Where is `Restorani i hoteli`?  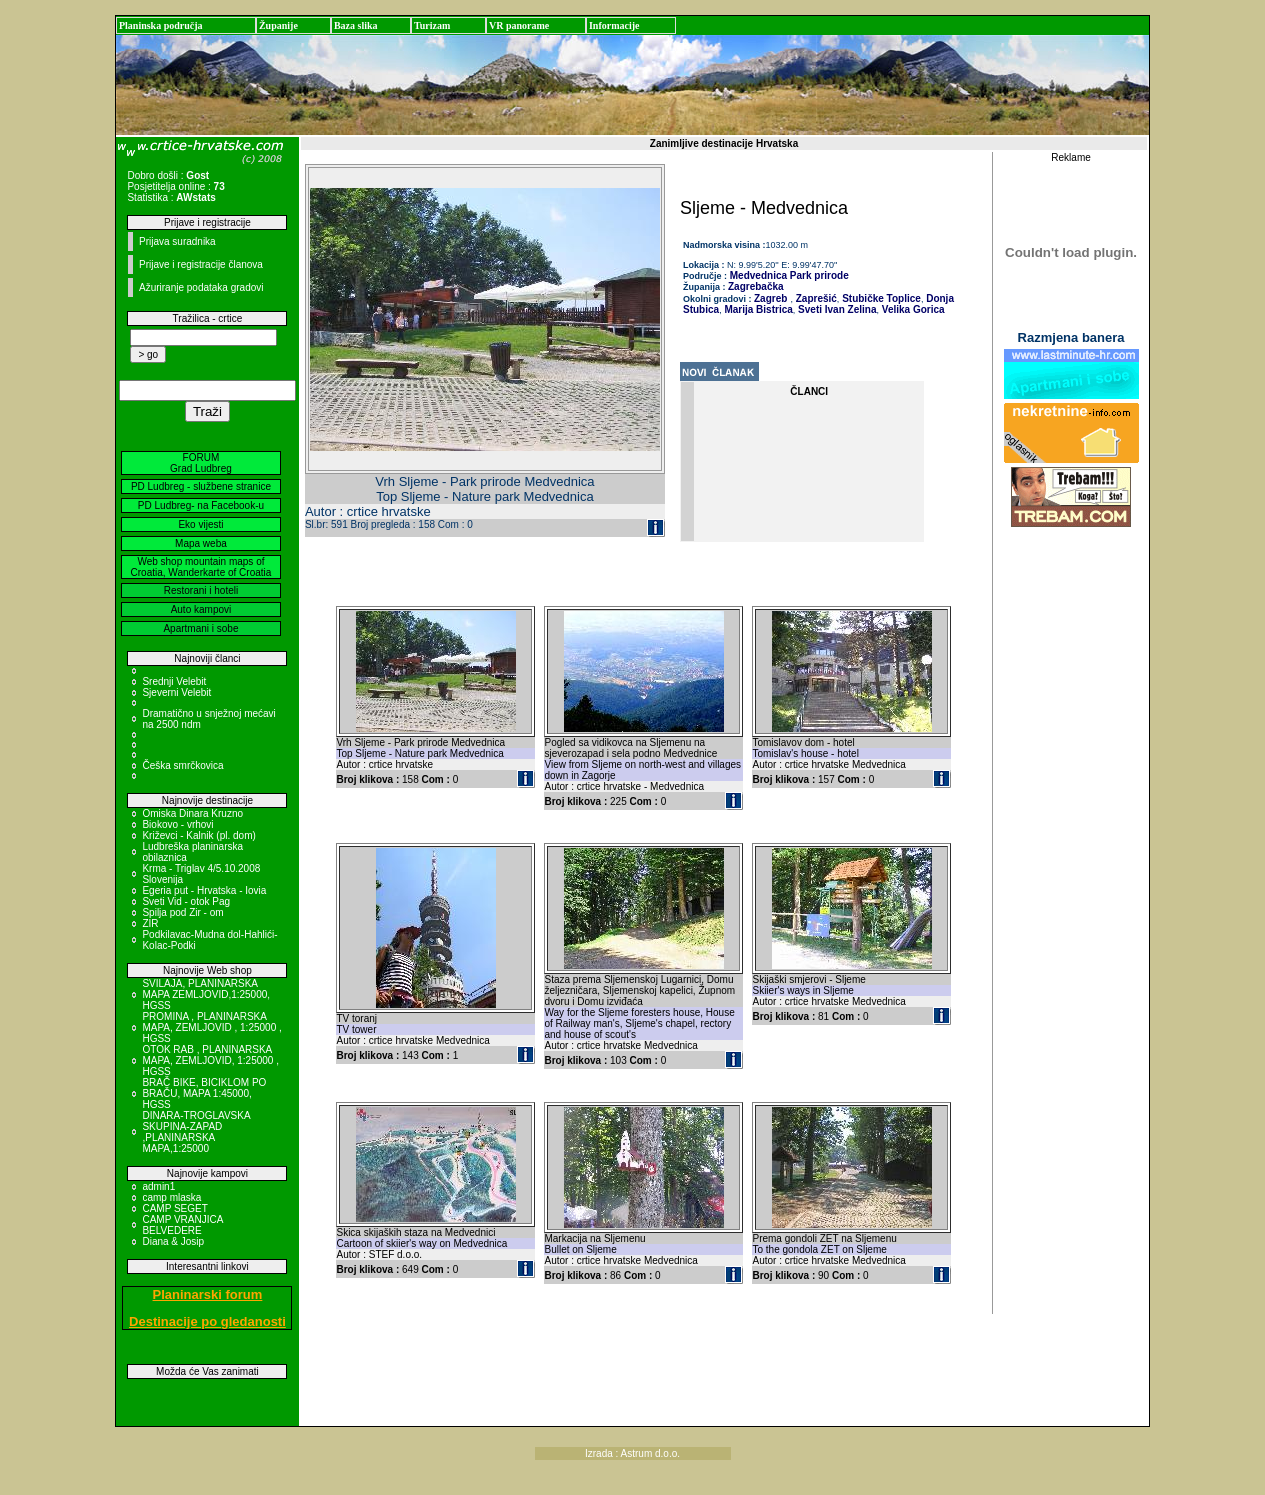 Restorani i hoteli is located at coordinates (201, 590).